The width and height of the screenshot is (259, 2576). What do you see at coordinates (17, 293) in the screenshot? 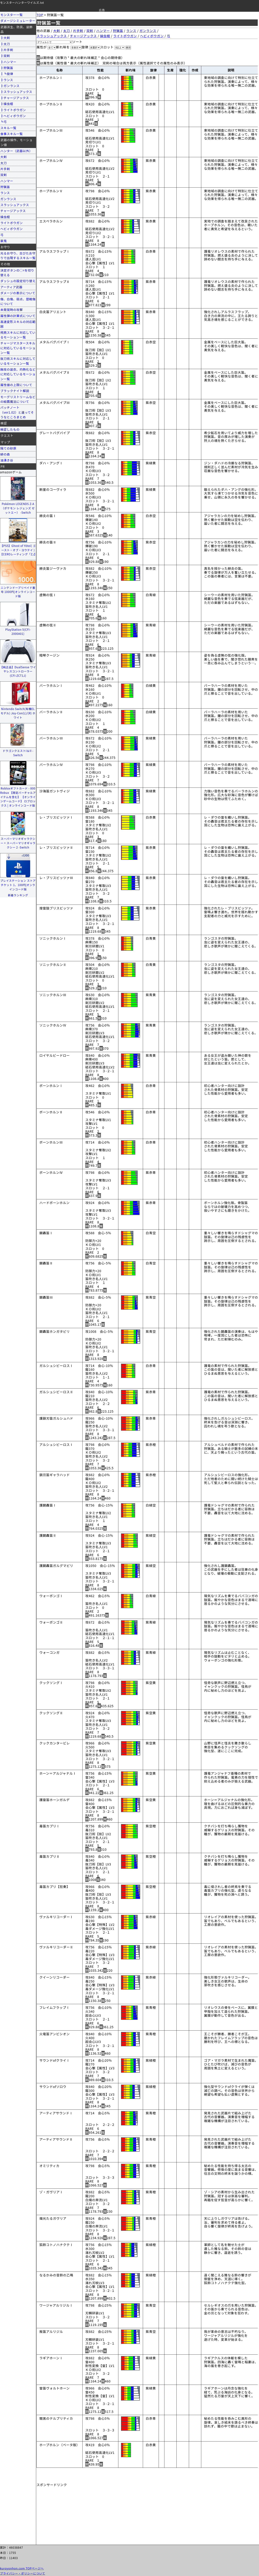
I see `ダメージの表示について` at bounding box center [17, 293].